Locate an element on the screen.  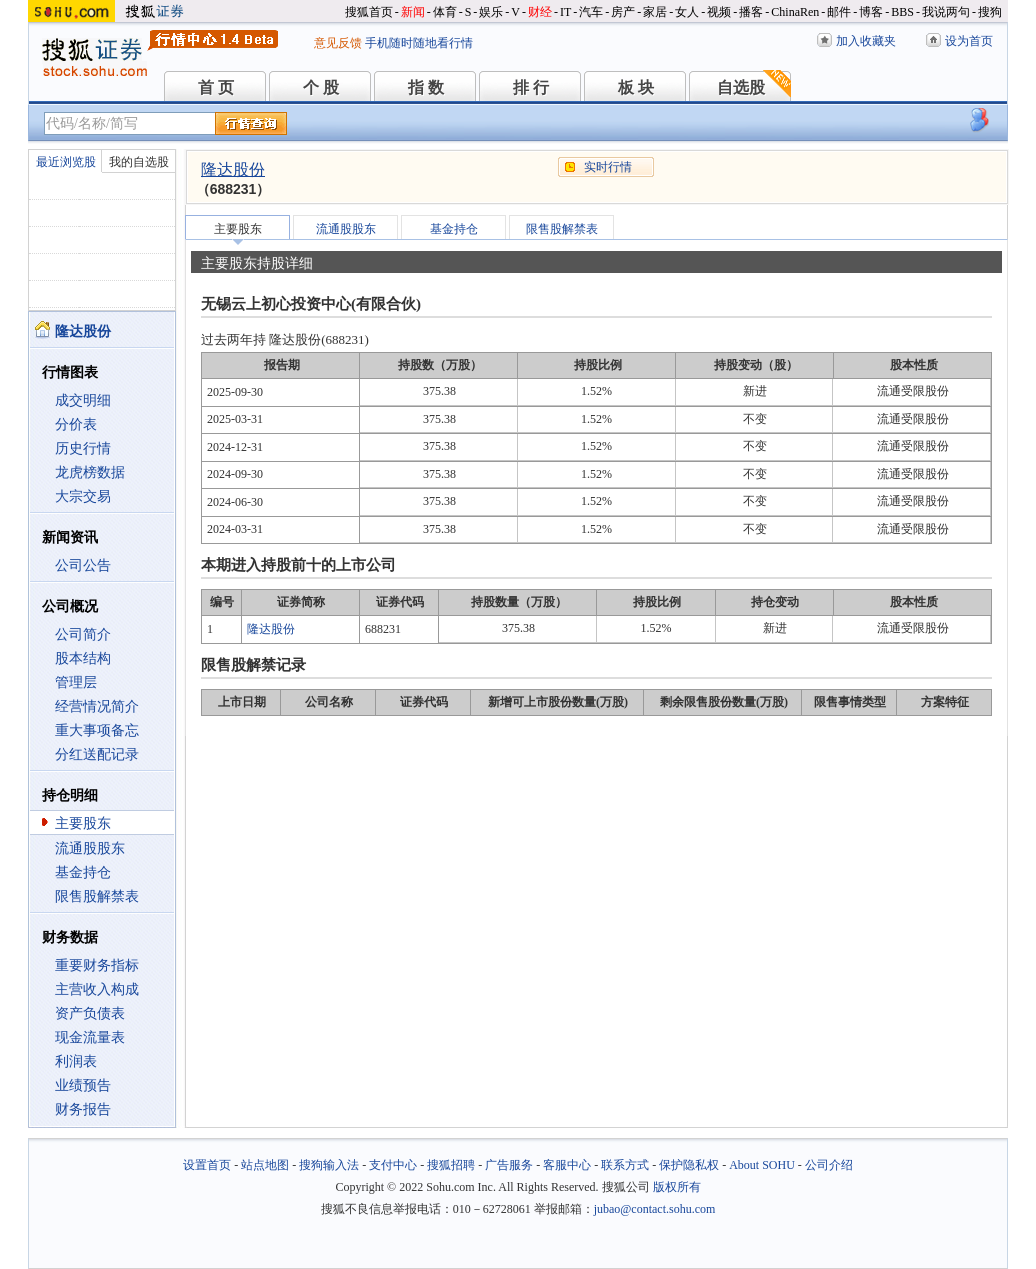
现金流量表 is located at coordinates (90, 1037).